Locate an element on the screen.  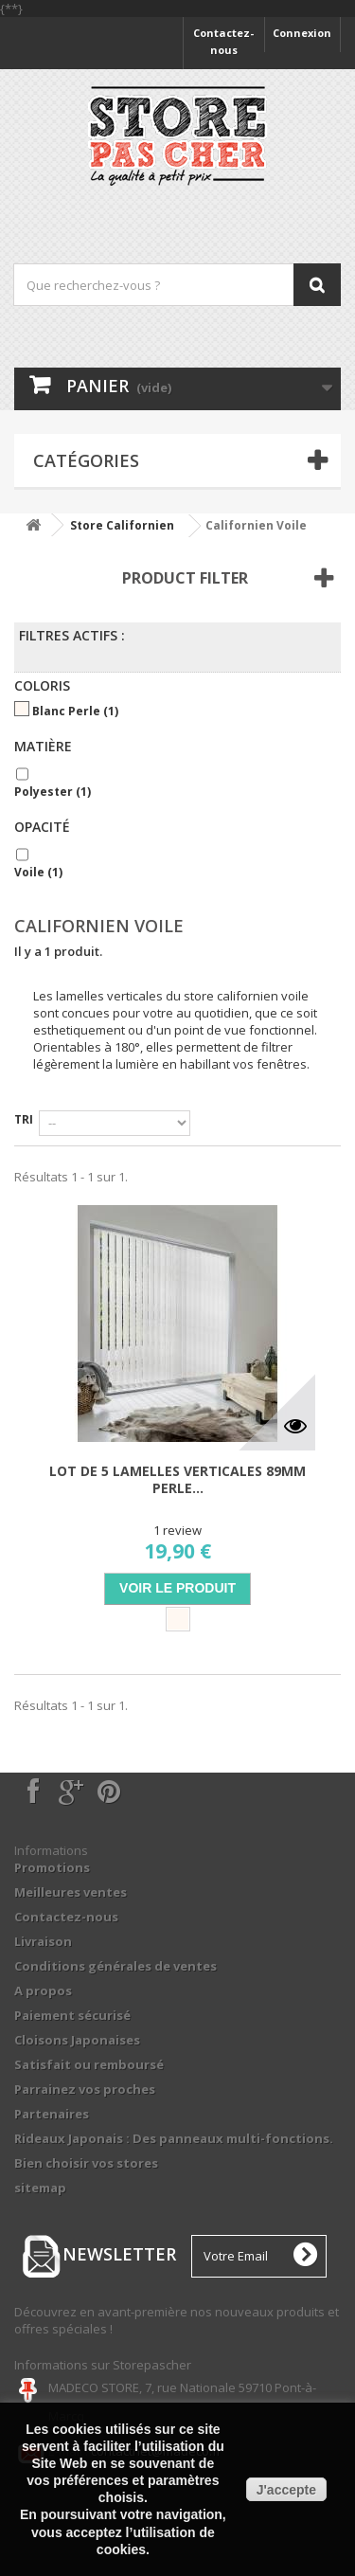
Conditions générales de ventes is located at coordinates (115, 1965).